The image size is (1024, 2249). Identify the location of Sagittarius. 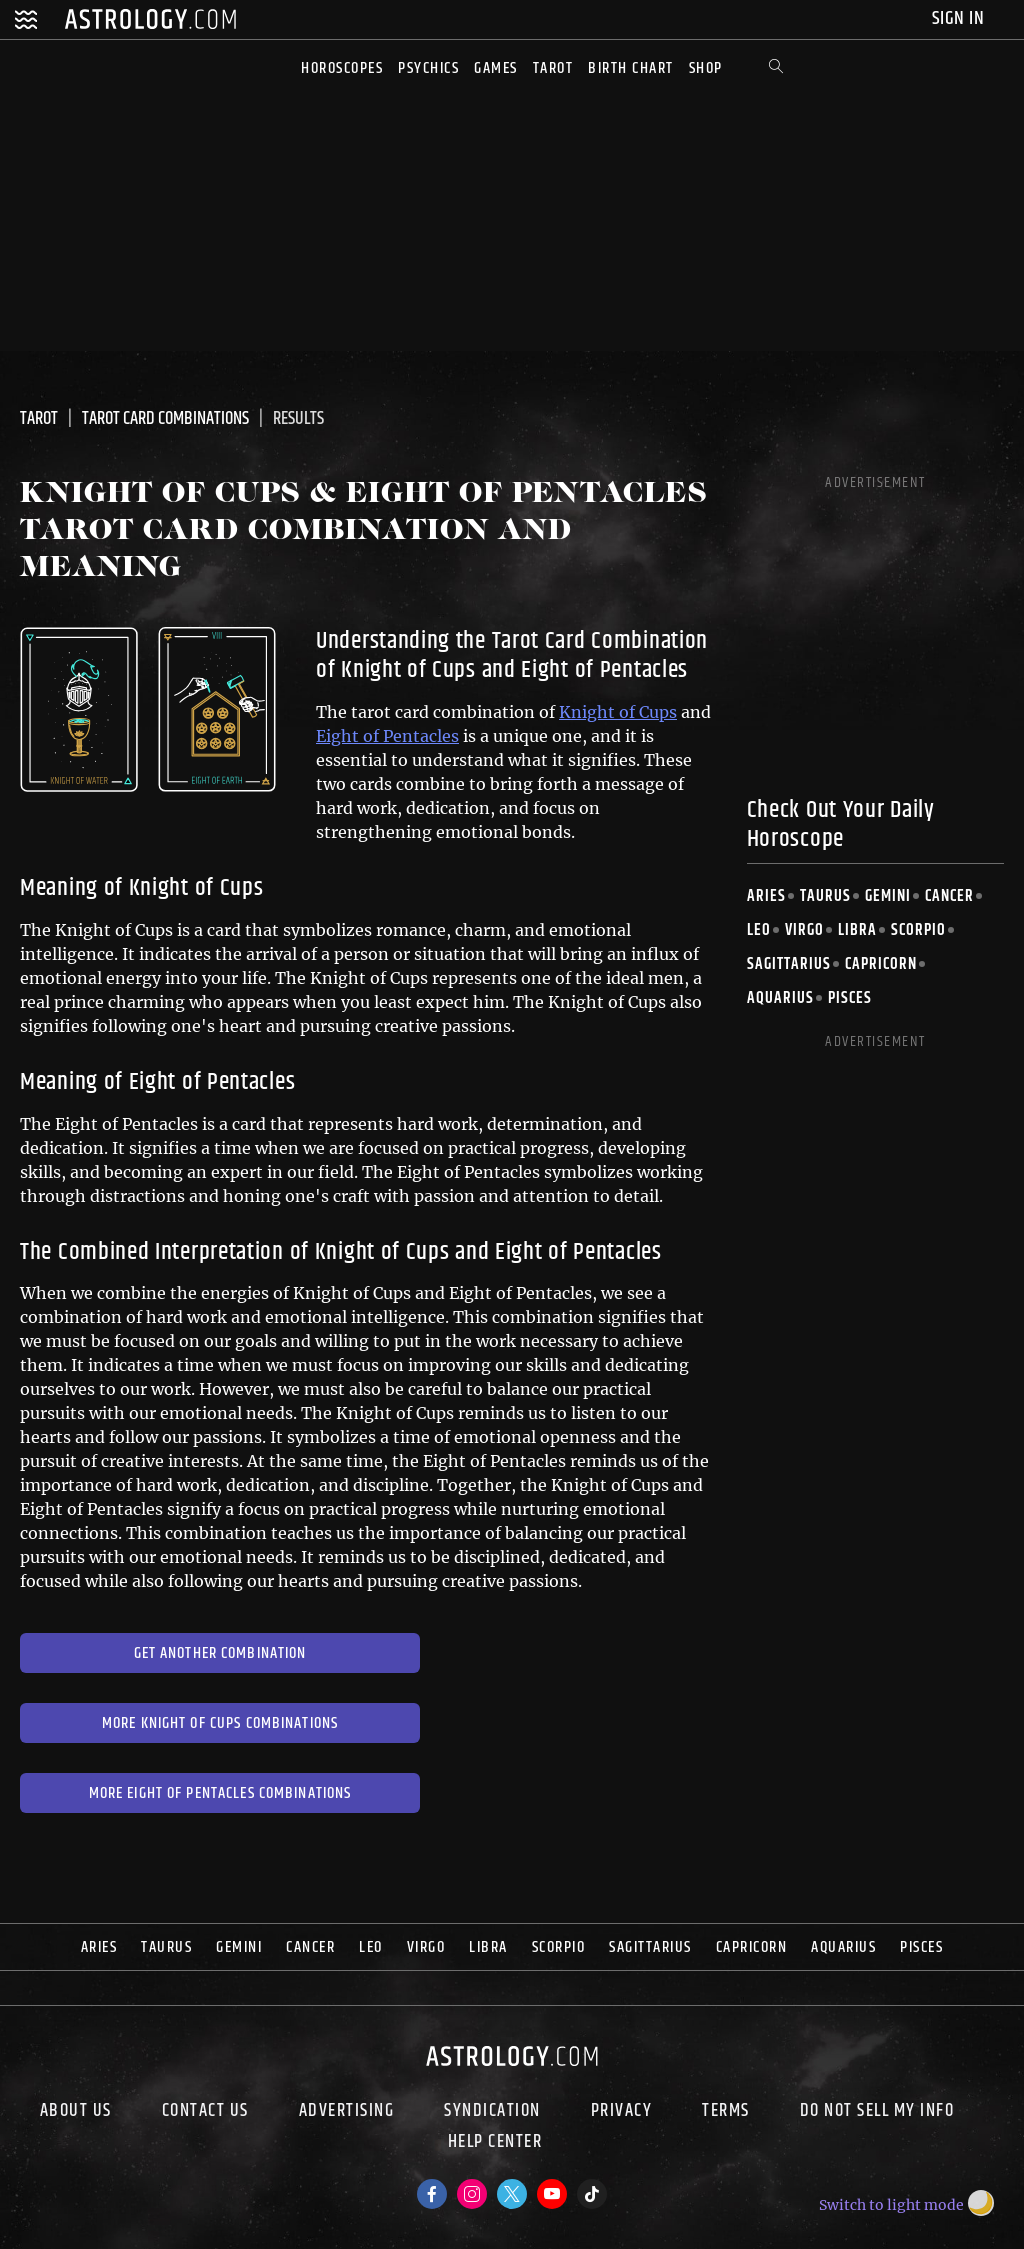
(789, 964).